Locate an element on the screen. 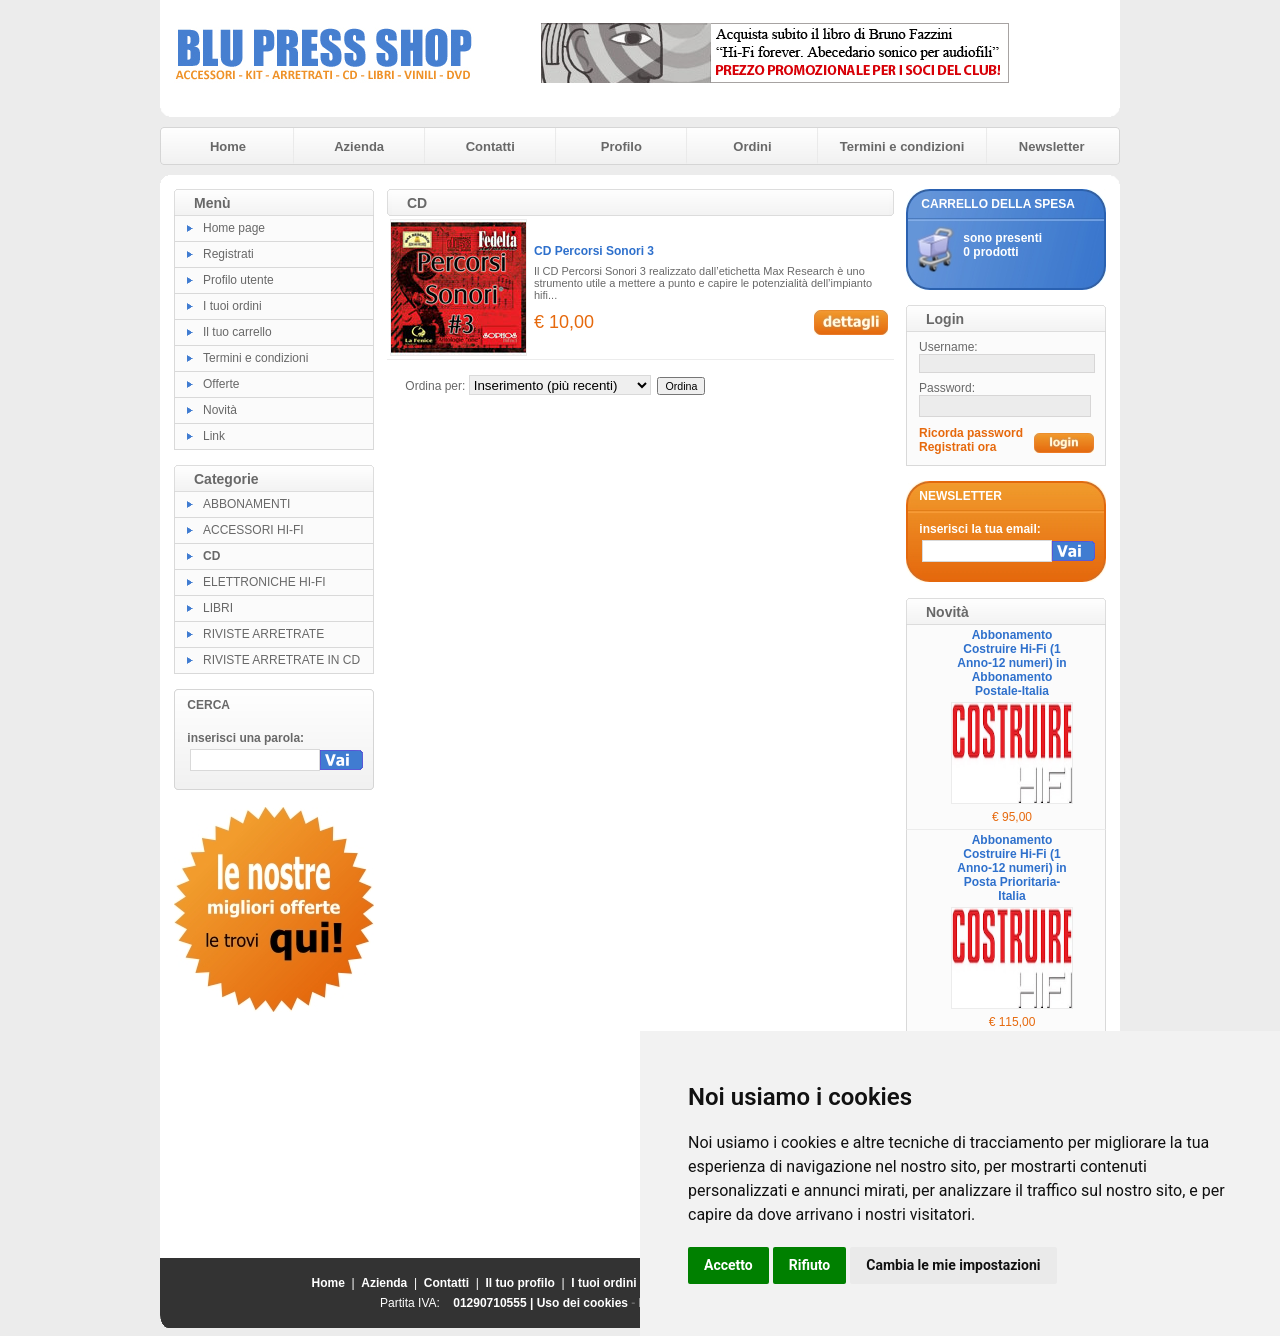 This screenshot has height=1336, width=1280. Termini e condizioni is located at coordinates (902, 146).